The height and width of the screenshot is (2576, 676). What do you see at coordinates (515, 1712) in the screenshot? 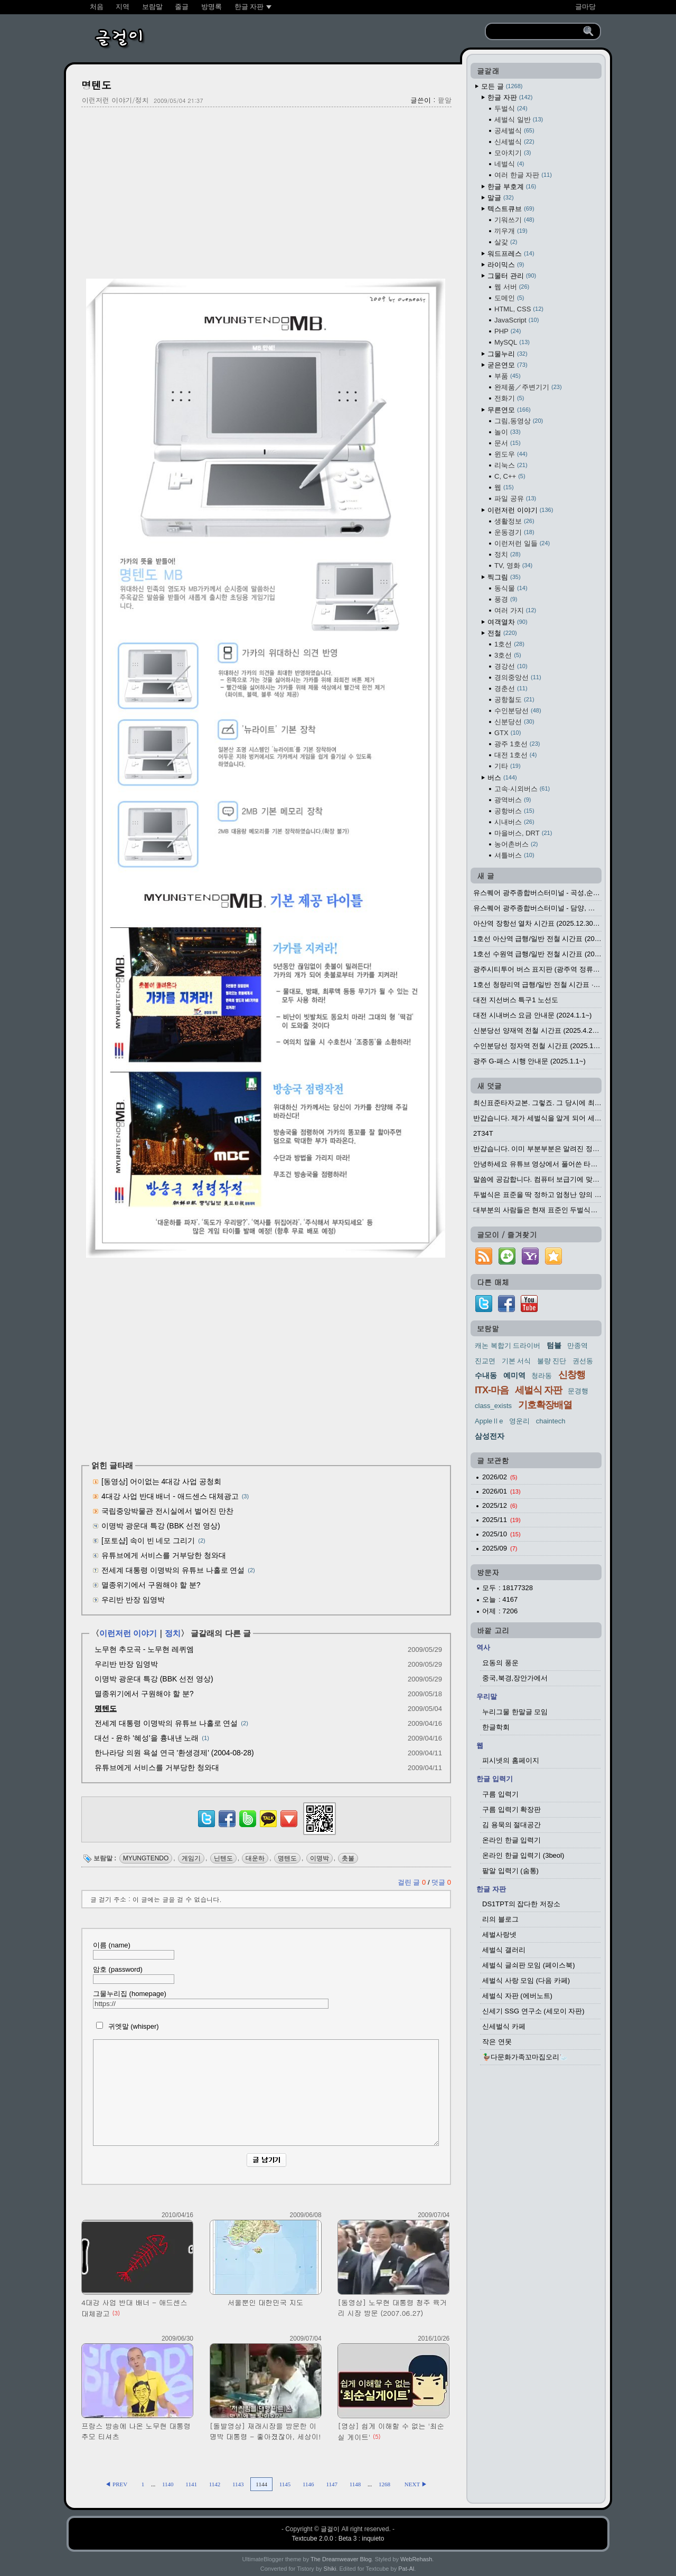
I see `누리그물 한말글 모임` at bounding box center [515, 1712].